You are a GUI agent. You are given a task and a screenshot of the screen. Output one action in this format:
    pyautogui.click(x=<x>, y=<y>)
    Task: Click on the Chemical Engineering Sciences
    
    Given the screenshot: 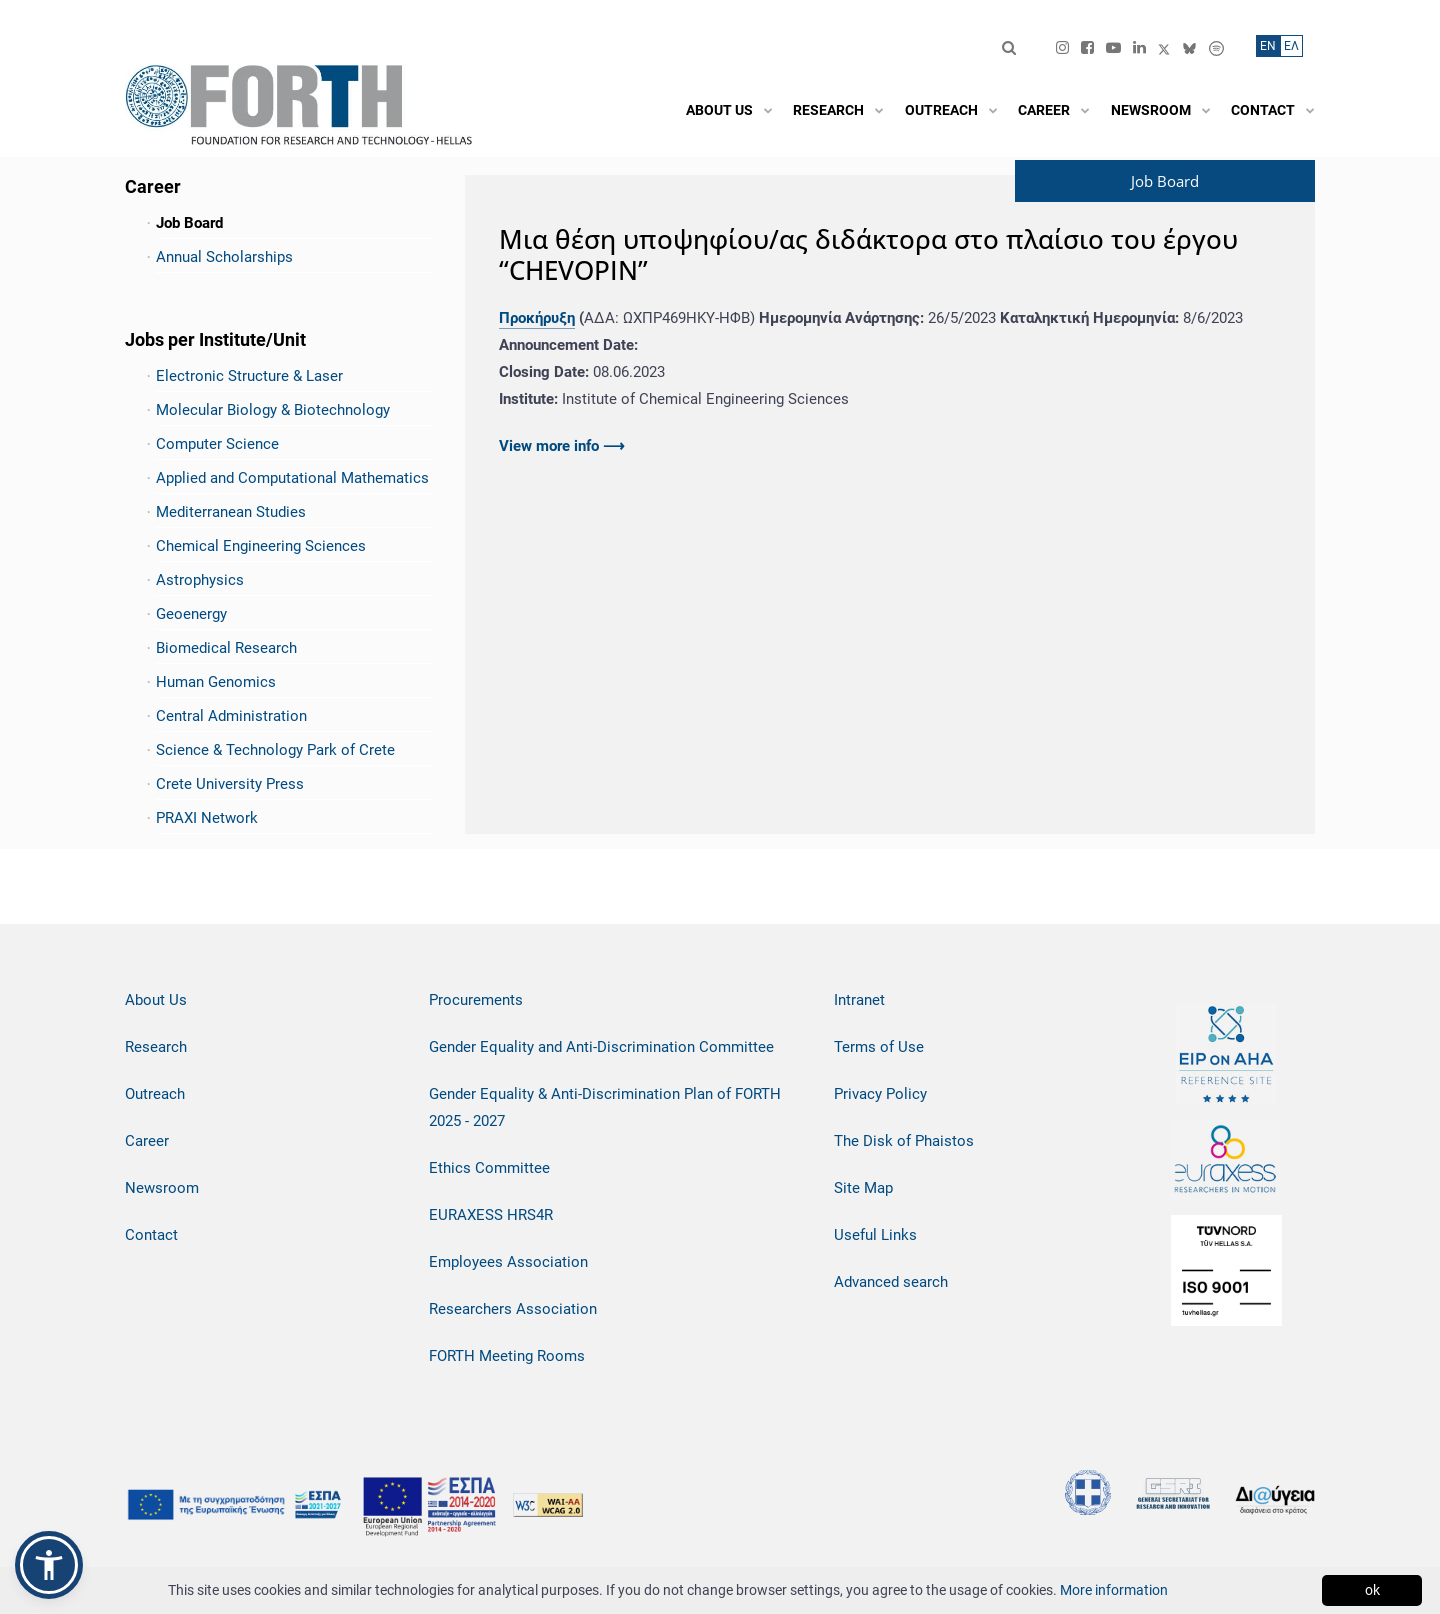 What is the action you would take?
    pyautogui.click(x=261, y=546)
    